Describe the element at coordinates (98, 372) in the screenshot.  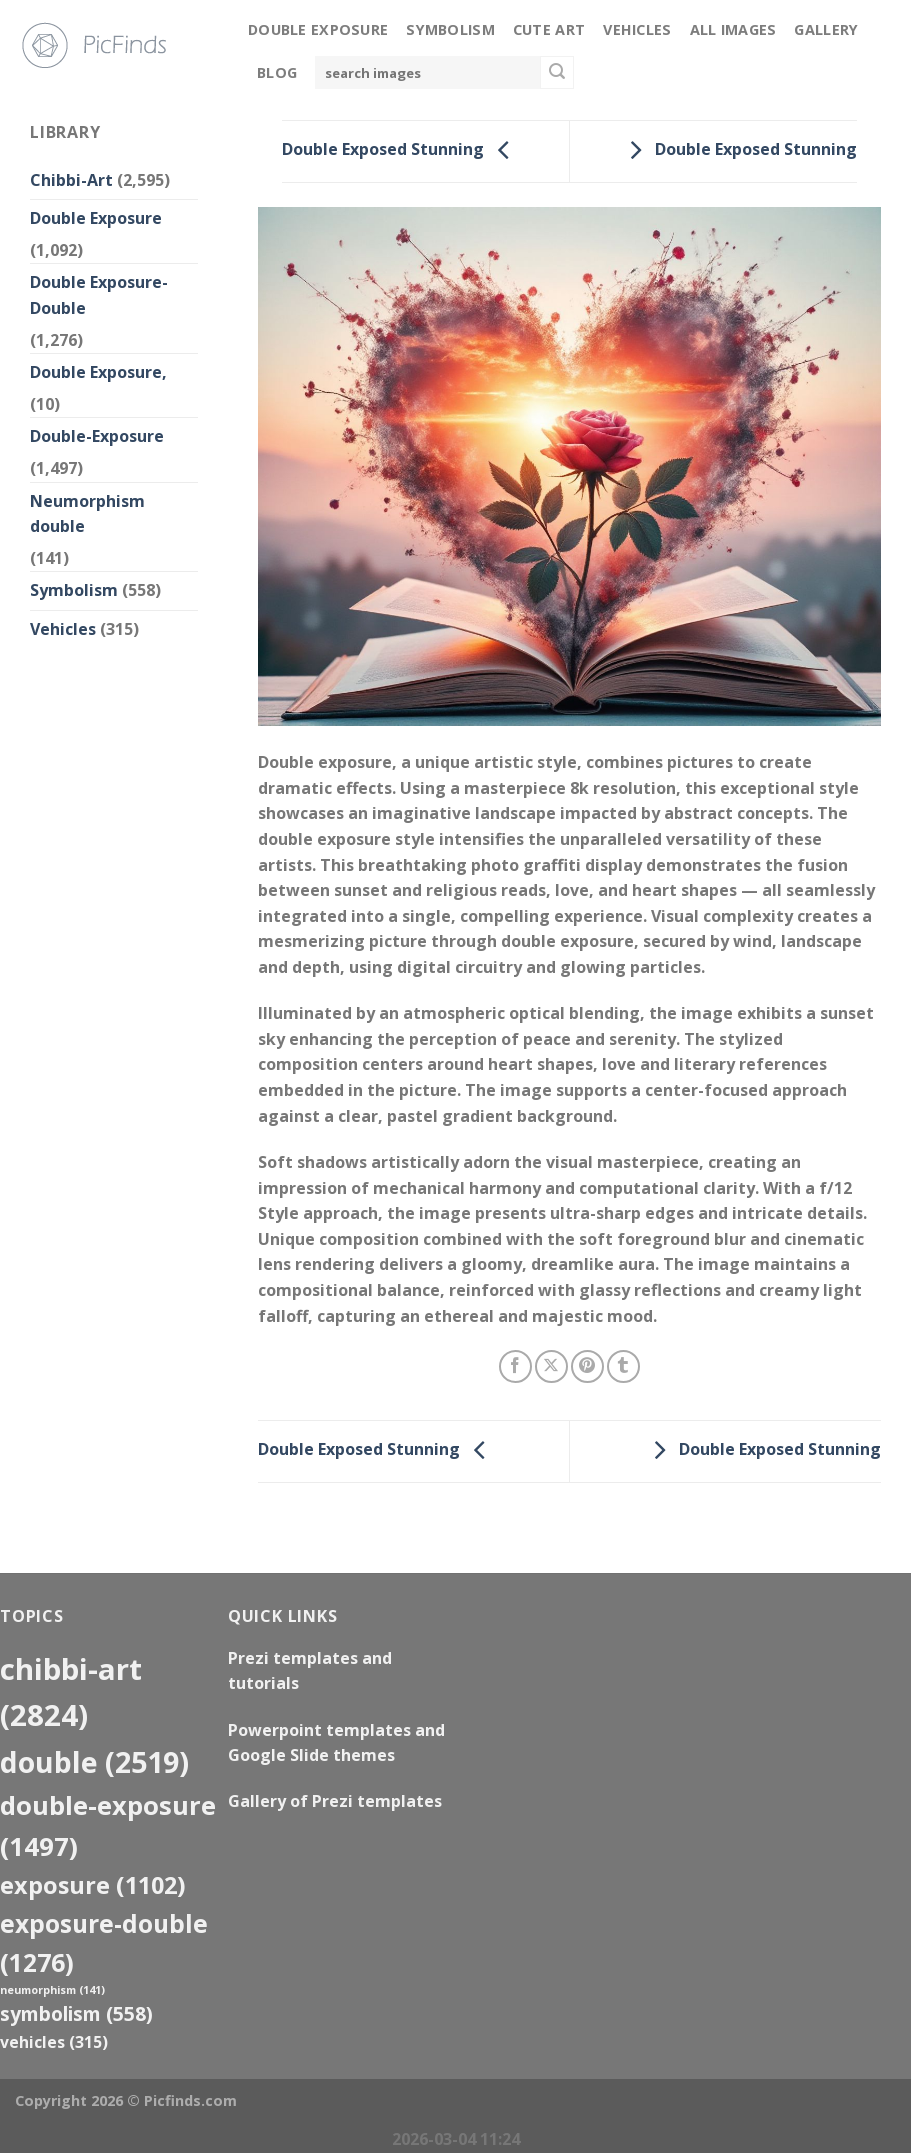
I see `Double Exposure,` at that location.